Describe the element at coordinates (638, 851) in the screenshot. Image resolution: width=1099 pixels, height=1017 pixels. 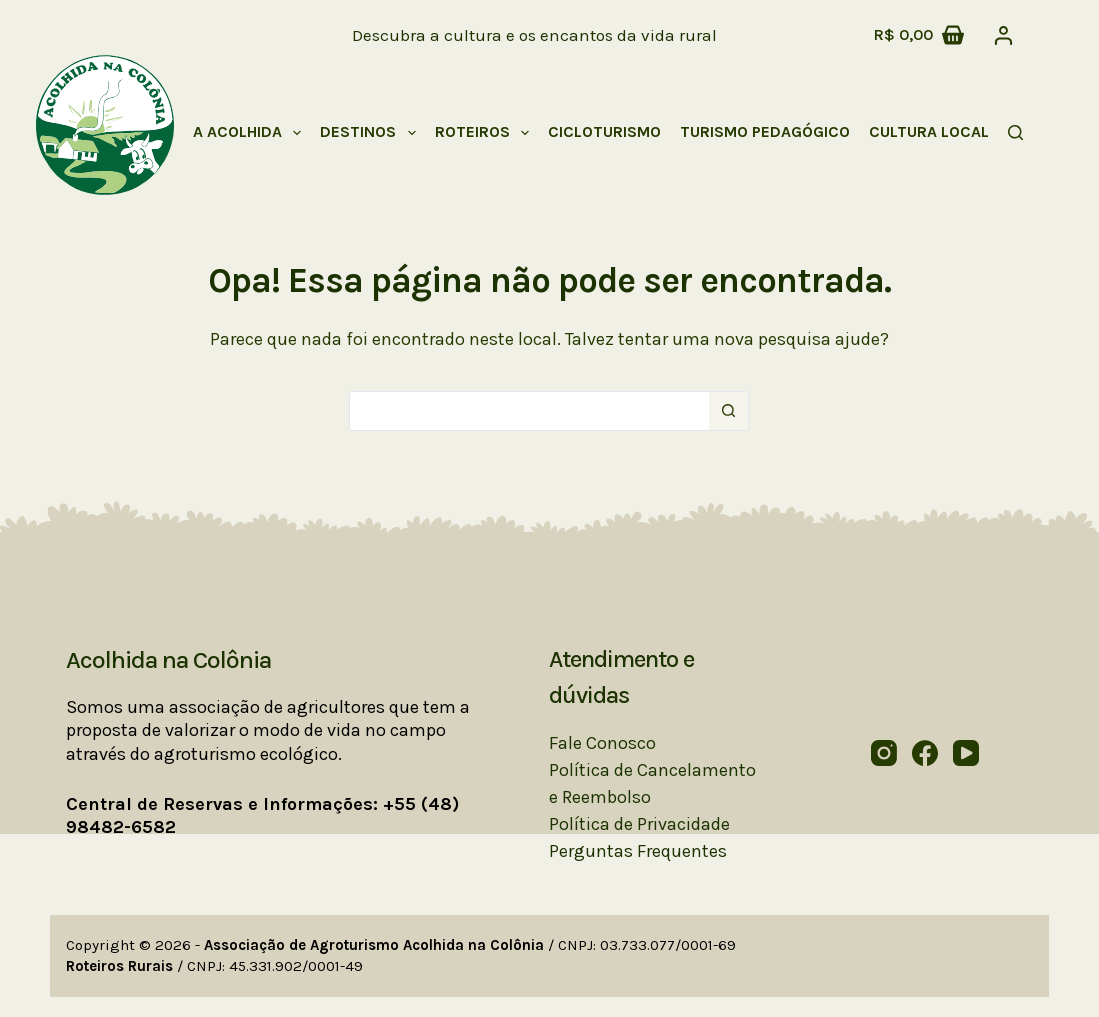
I see `Perguntas Frequentes` at that location.